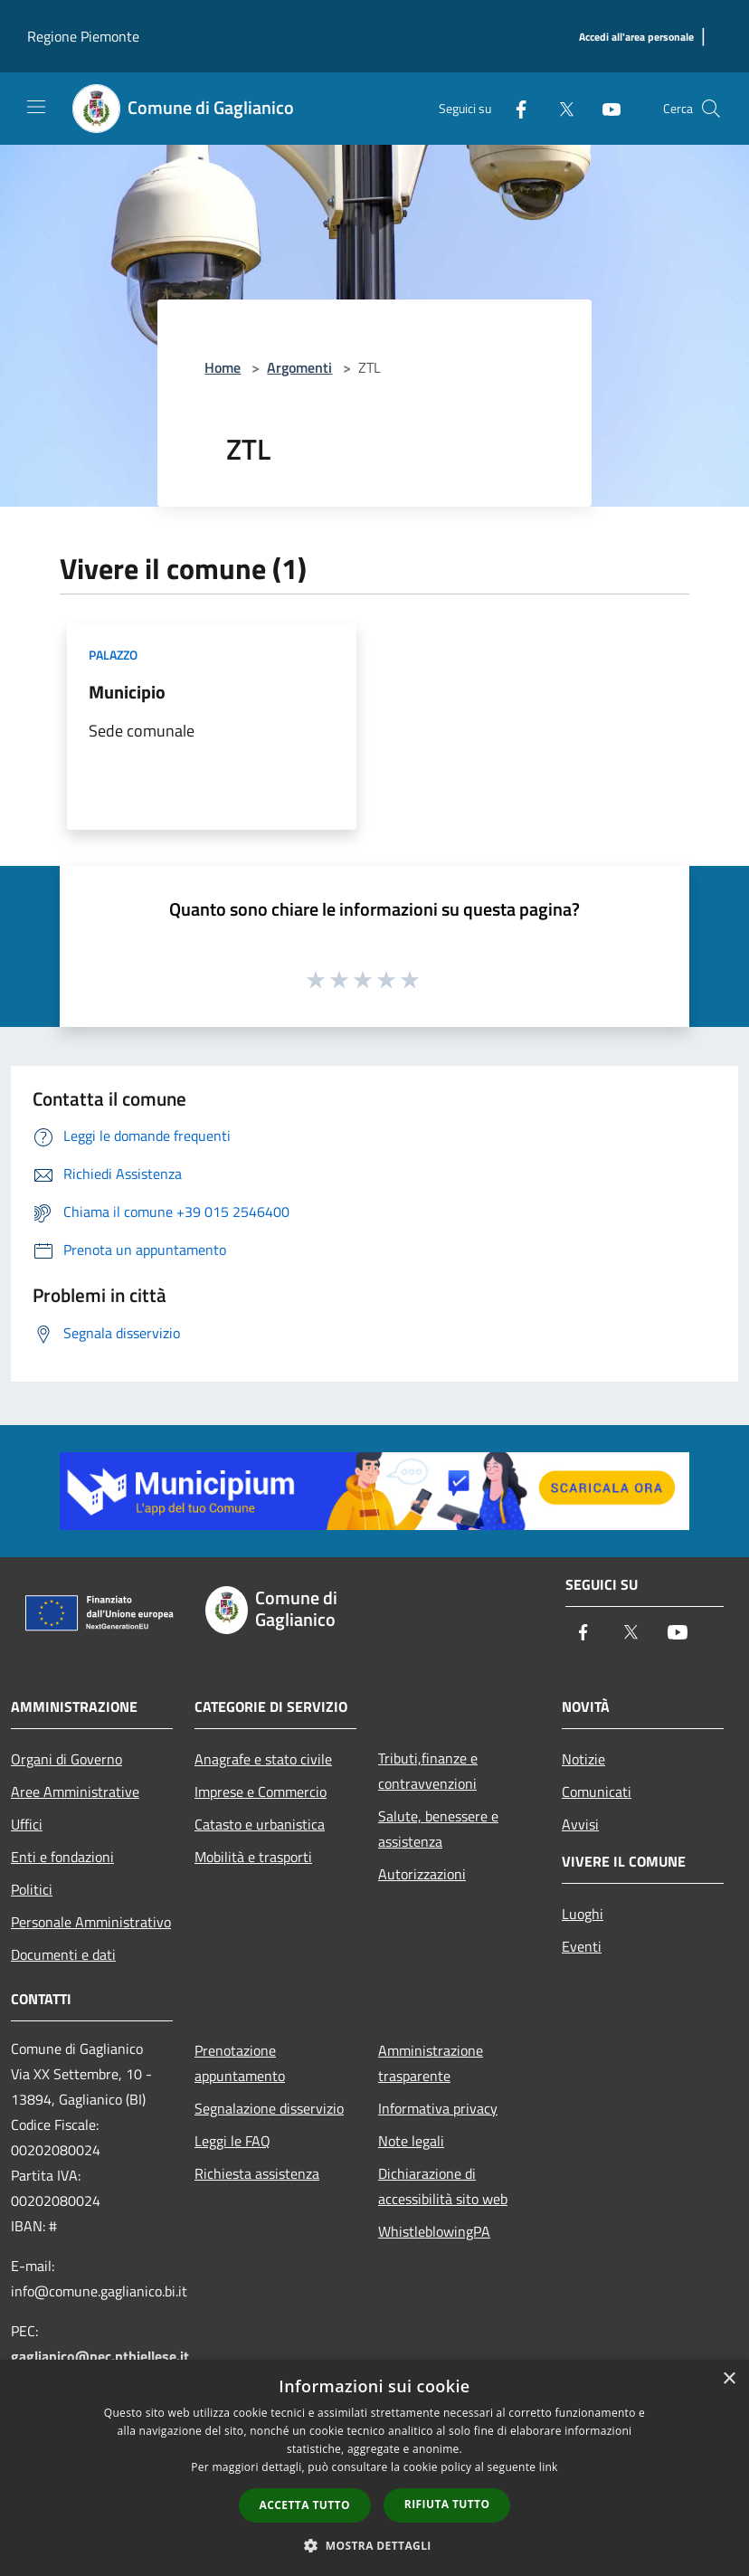 This screenshot has width=749, height=2576. Describe the element at coordinates (36, 107) in the screenshot. I see `[Toggle navigation]` at that location.